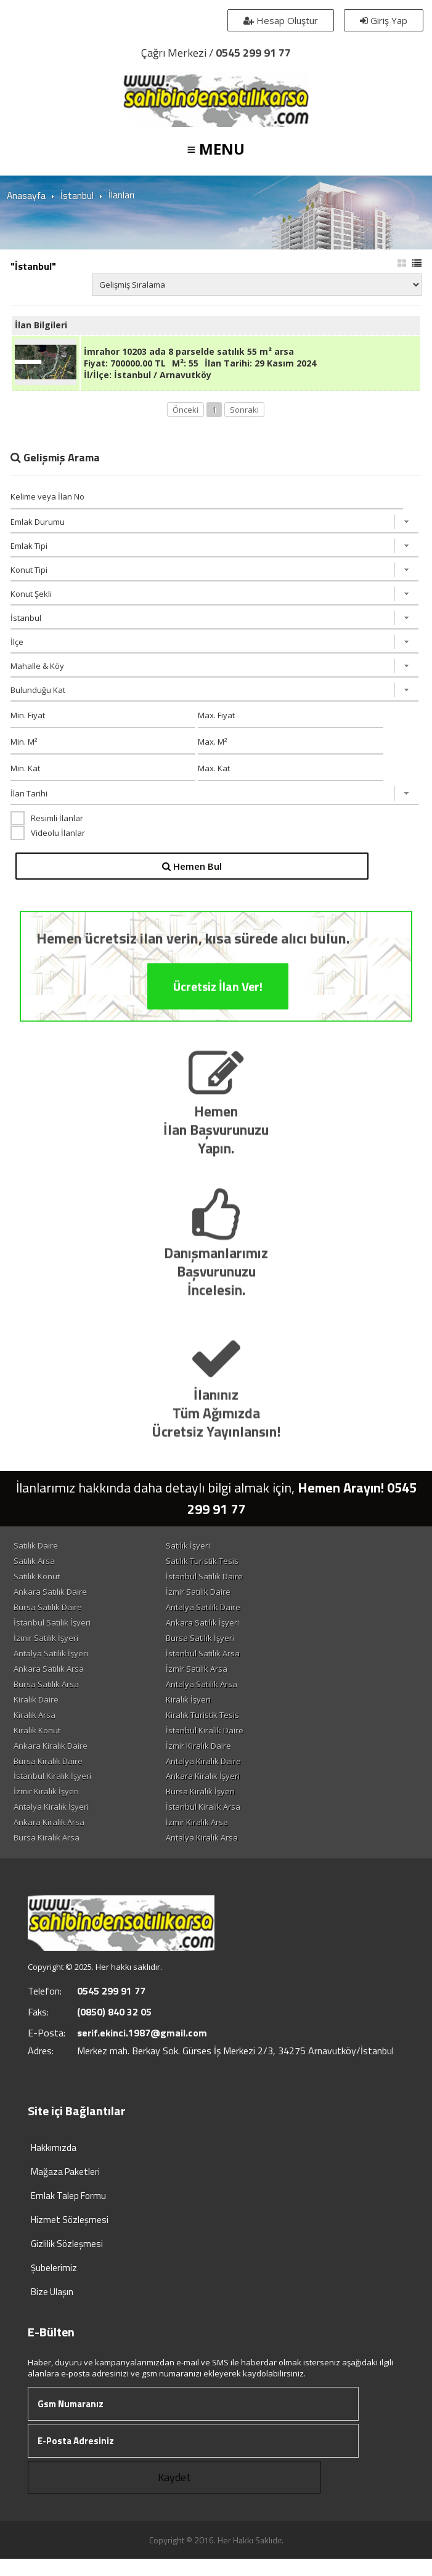 Image resolution: width=432 pixels, height=2576 pixels. What do you see at coordinates (215, 1549) in the screenshot?
I see `Satılık İşyeri` at bounding box center [215, 1549].